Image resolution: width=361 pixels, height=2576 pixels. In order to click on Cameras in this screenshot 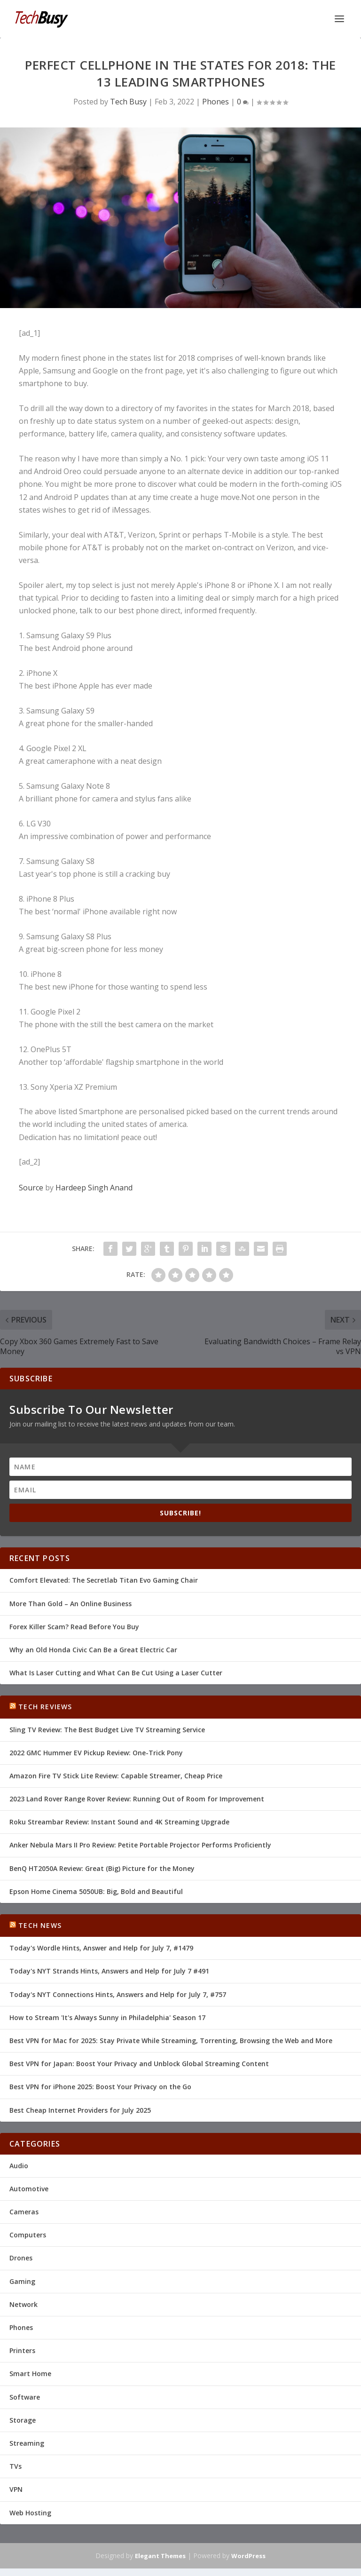, I will do `click(24, 2211)`.